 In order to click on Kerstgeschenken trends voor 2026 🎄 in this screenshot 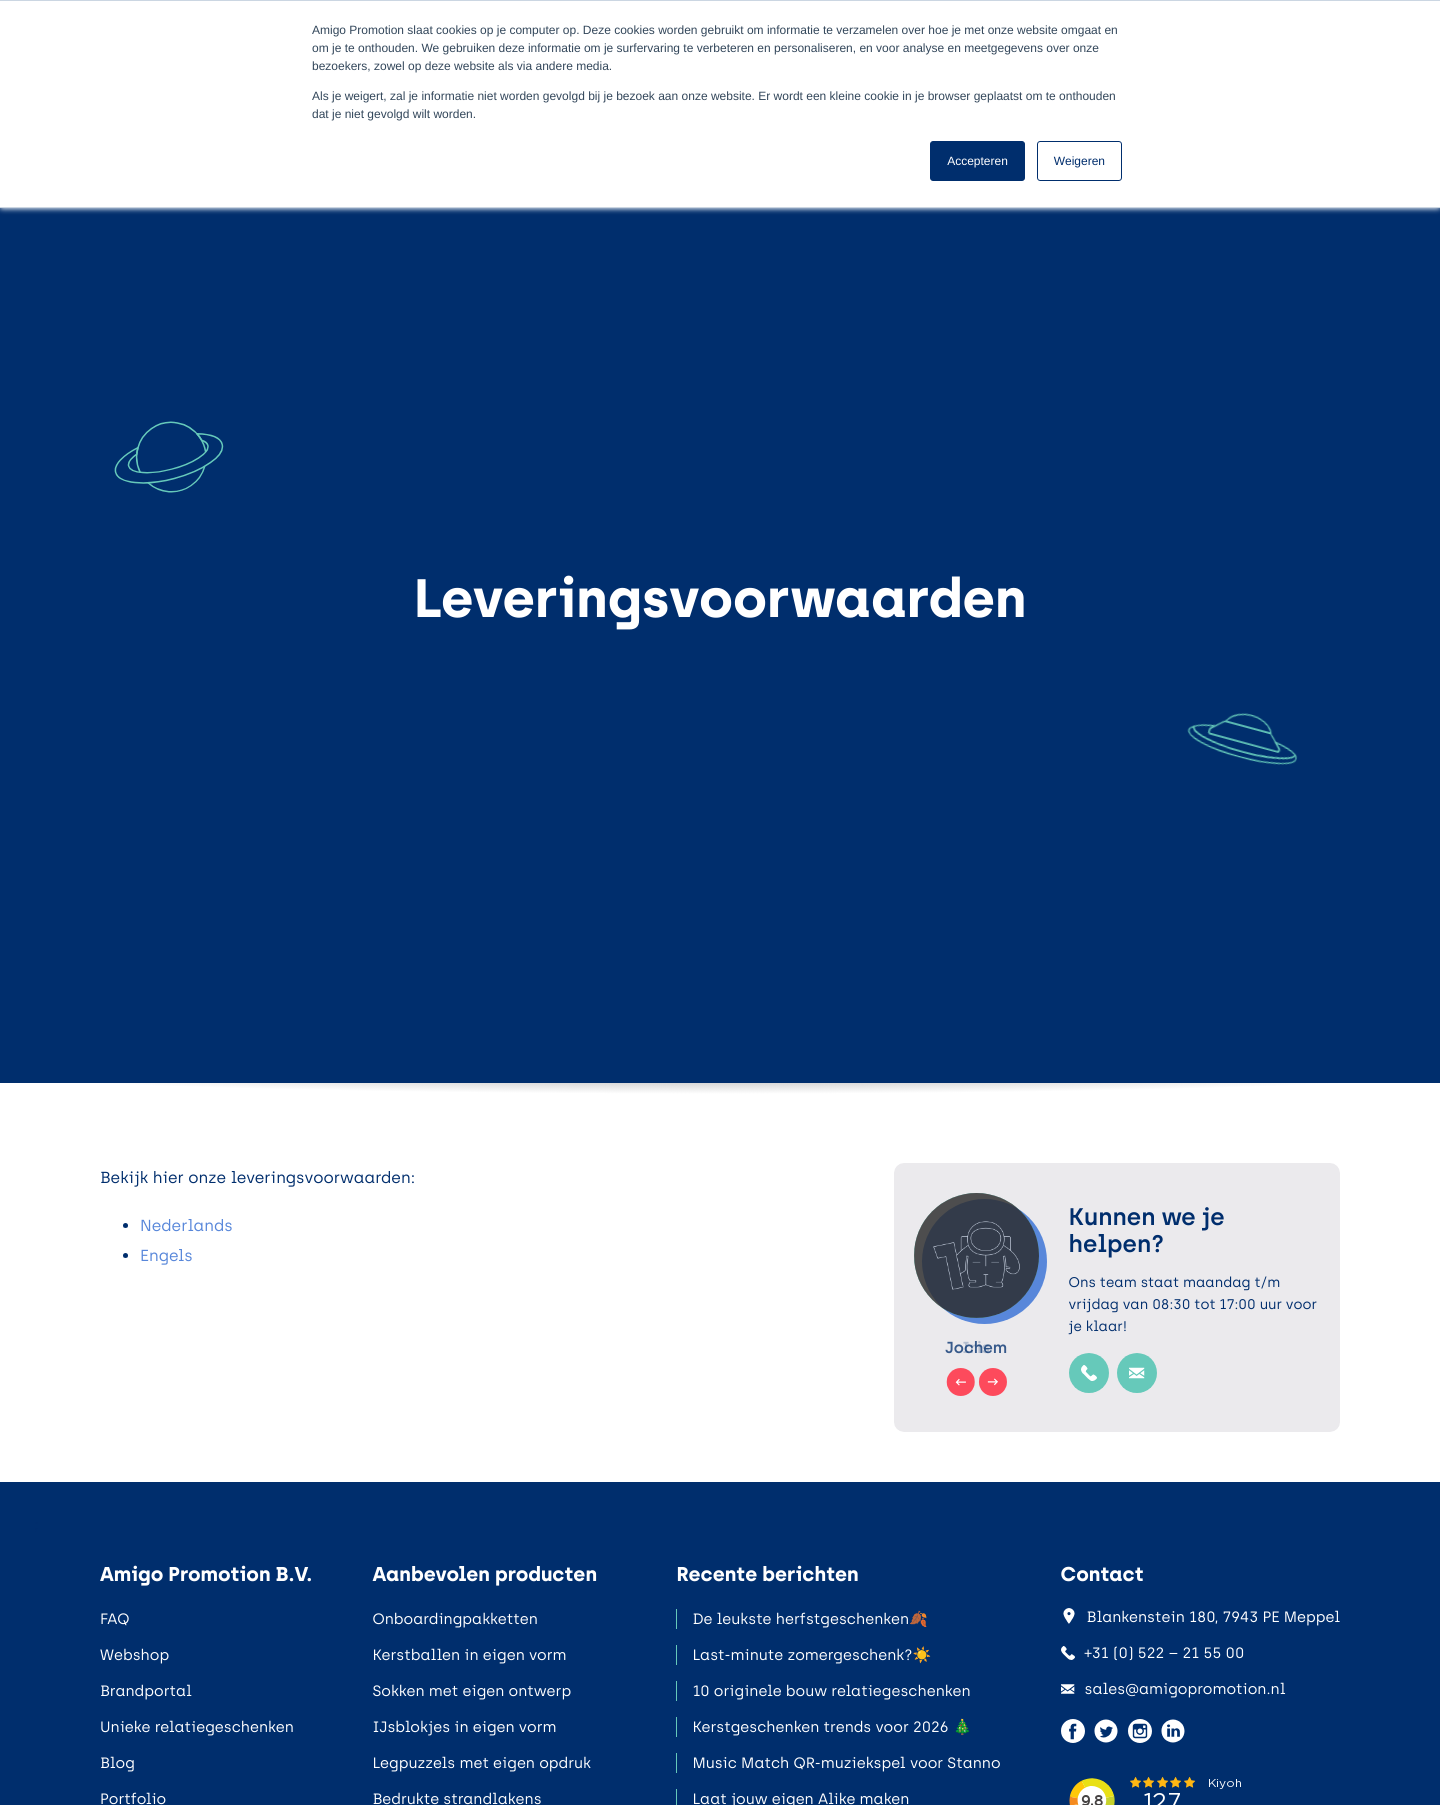, I will do `click(831, 1727)`.